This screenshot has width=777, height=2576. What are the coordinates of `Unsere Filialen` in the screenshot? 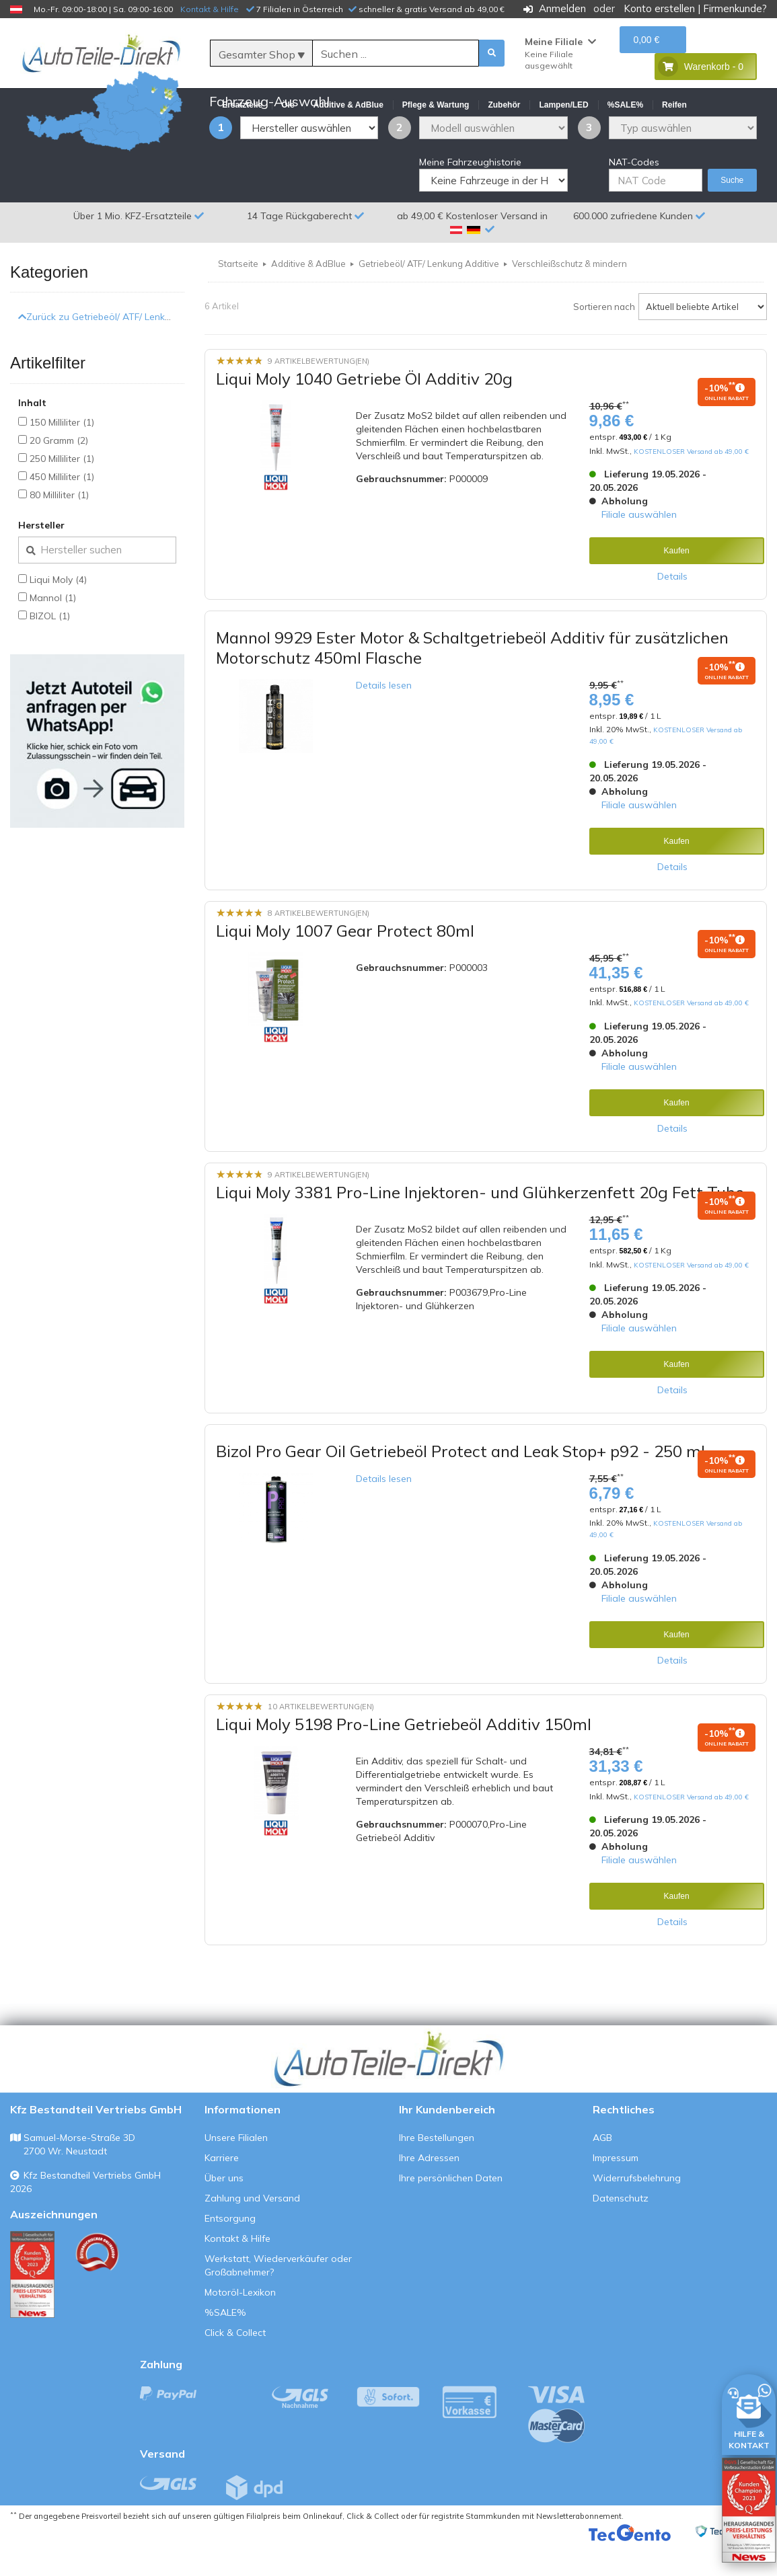 It's located at (236, 2170).